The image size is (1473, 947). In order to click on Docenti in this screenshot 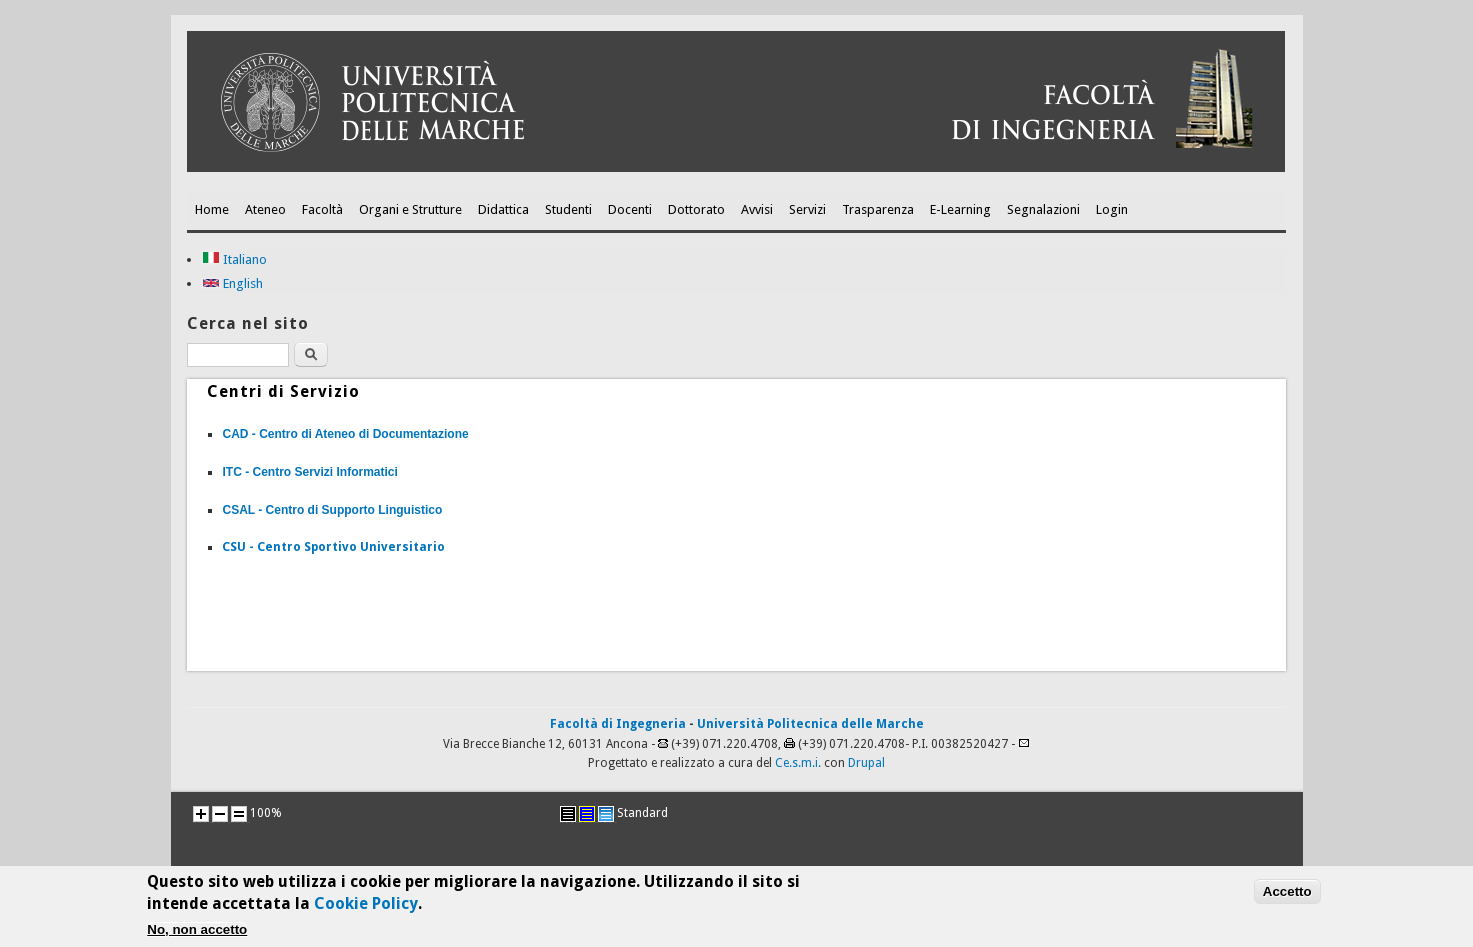, I will do `click(630, 209)`.